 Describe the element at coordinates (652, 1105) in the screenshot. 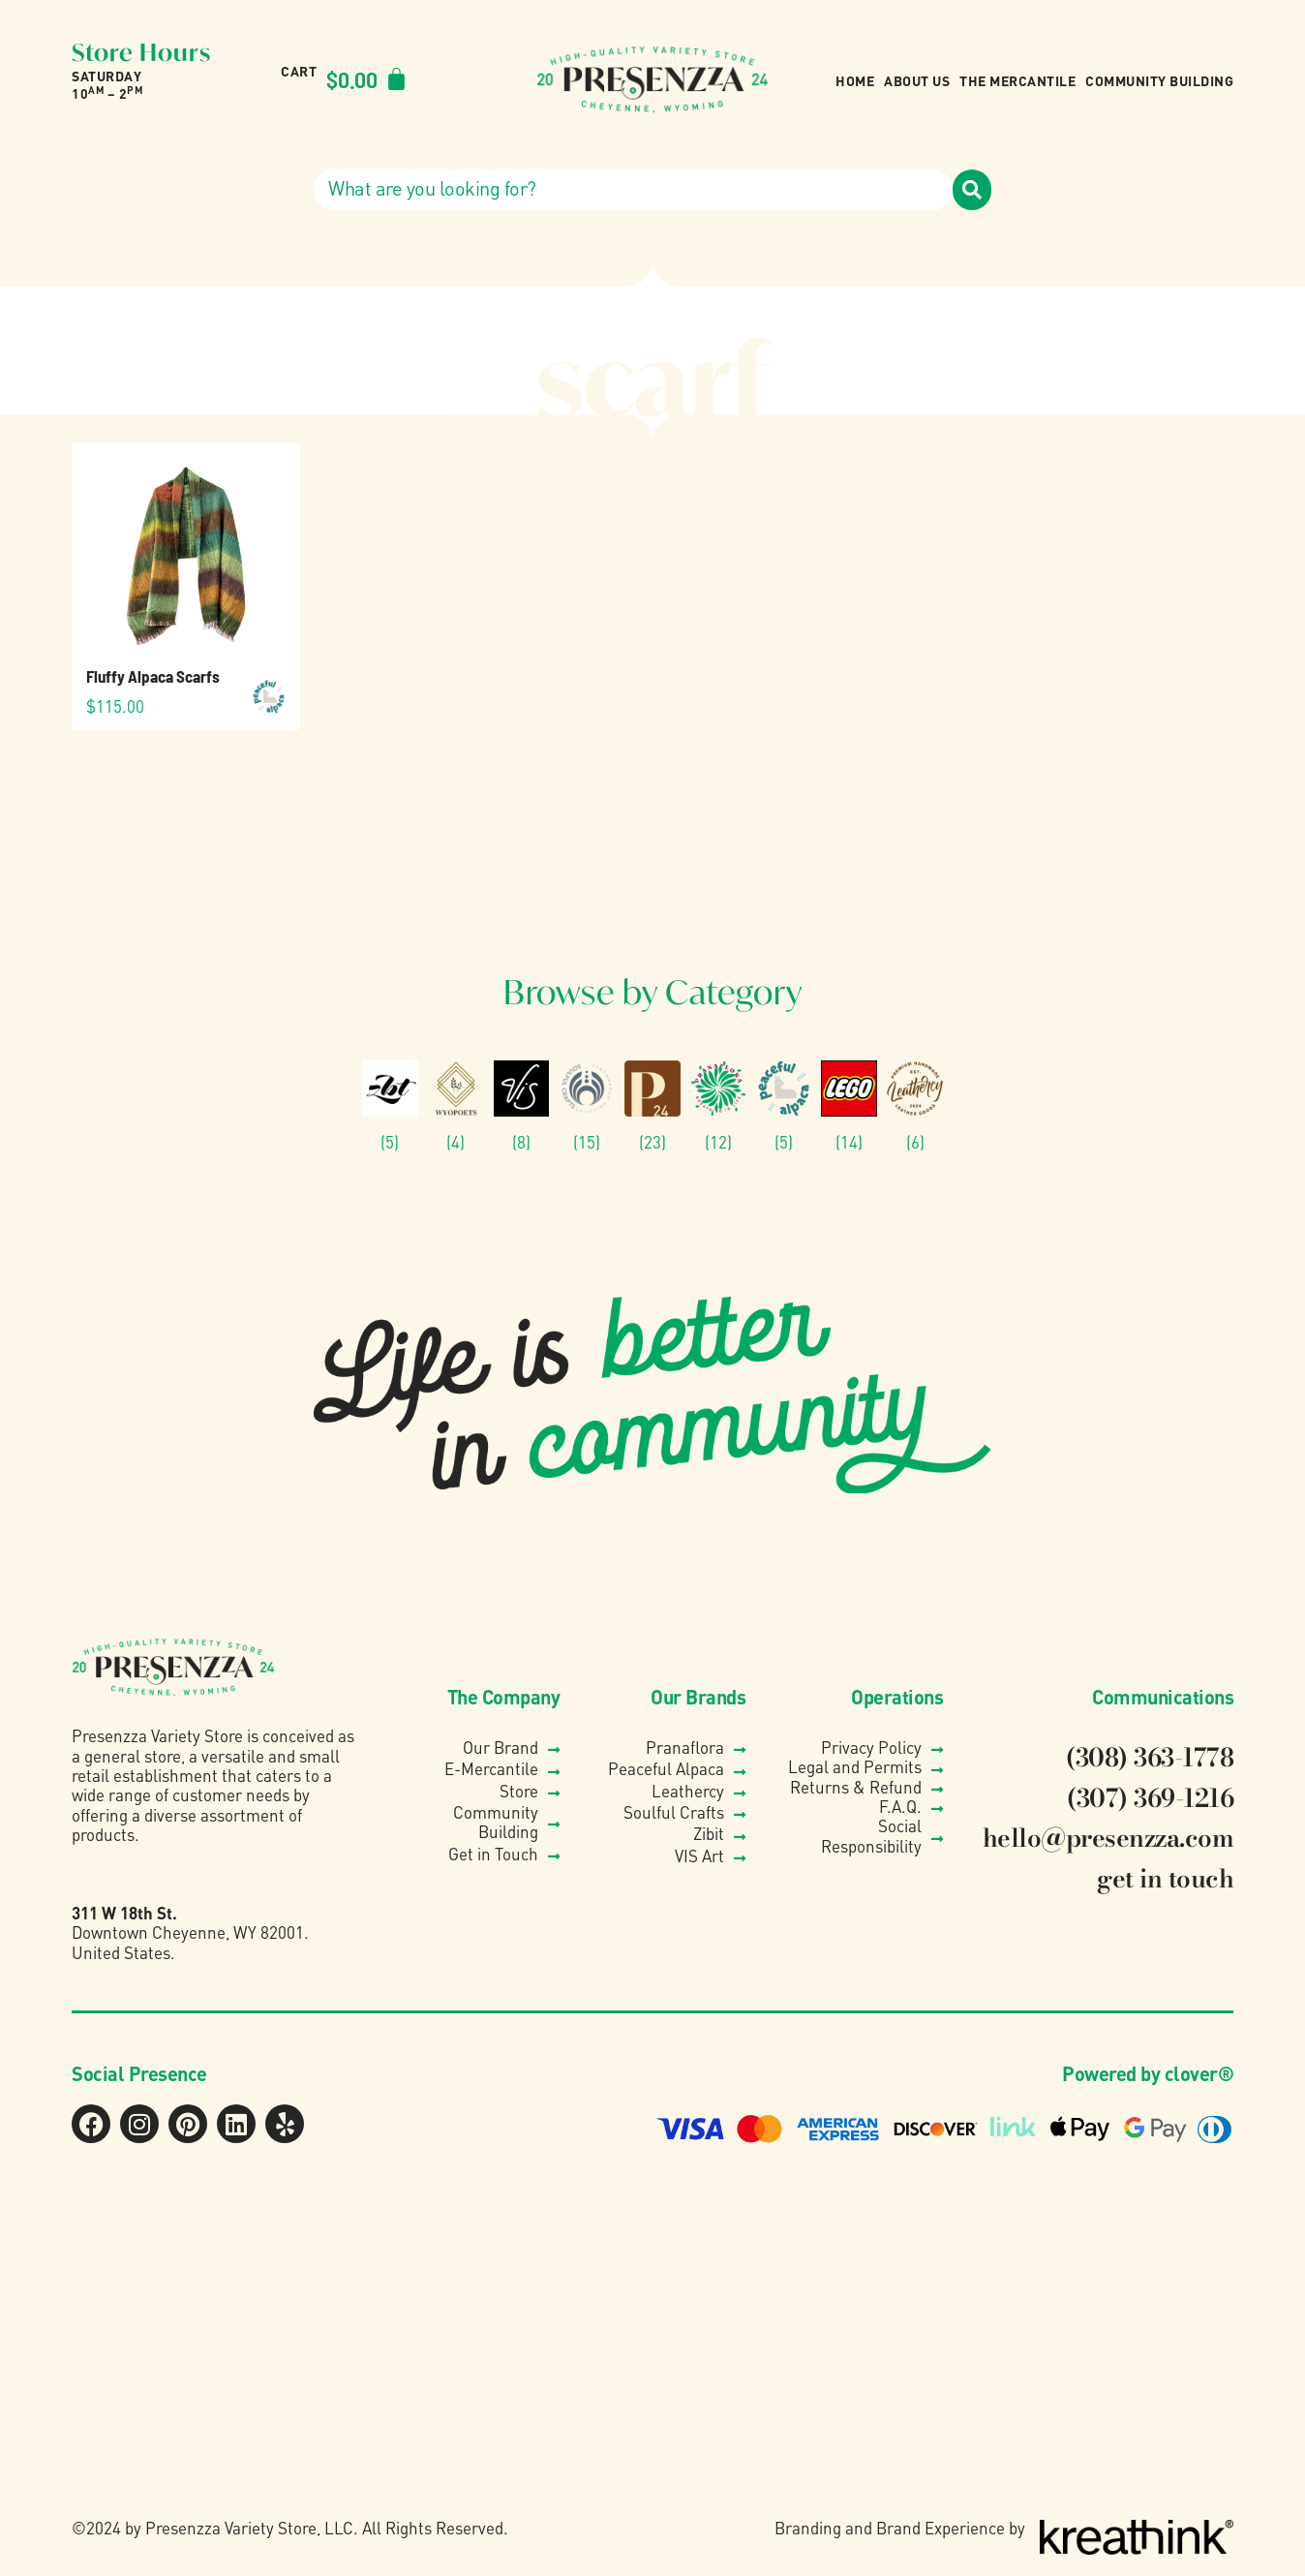

I see `[Visit product category Presenzza Collection]` at that location.